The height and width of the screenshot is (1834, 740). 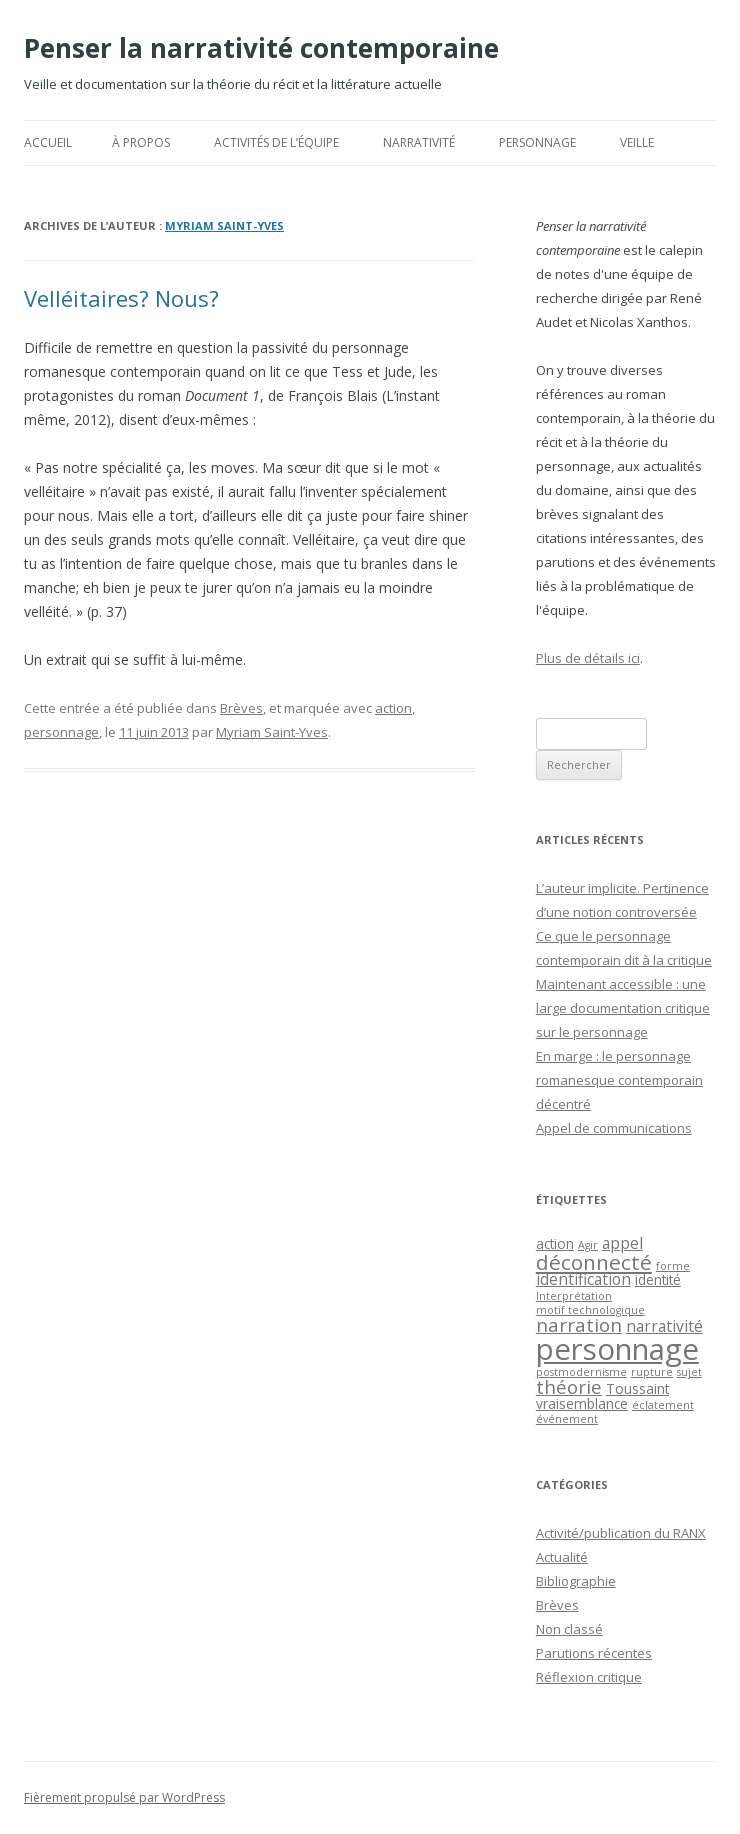 What do you see at coordinates (276, 142) in the screenshot?
I see `Activités de l’équipe` at bounding box center [276, 142].